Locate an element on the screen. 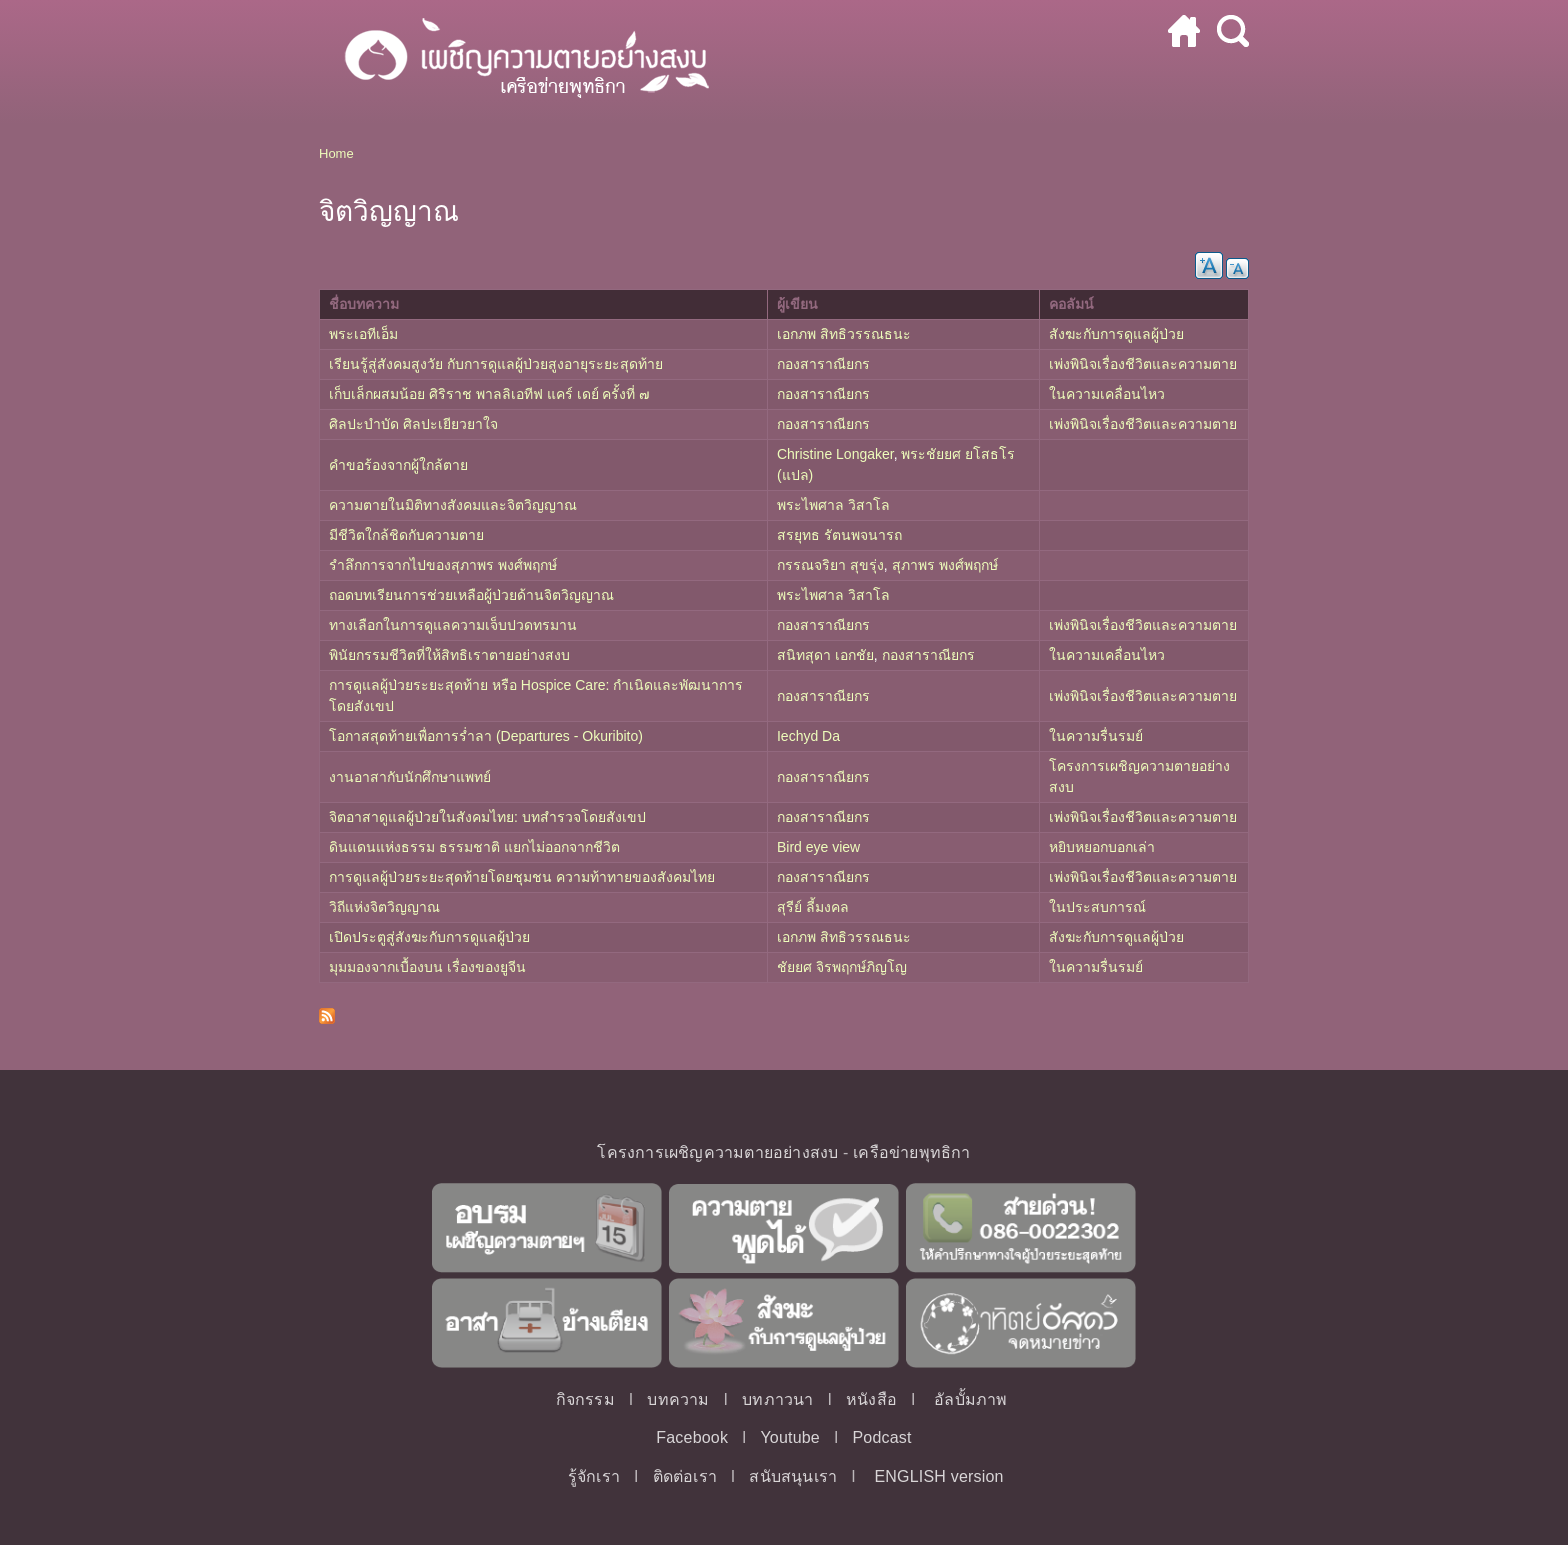 The width and height of the screenshot is (1568, 1545). คำขอร้องจากผู้ใกล้ตาย is located at coordinates (398, 465).